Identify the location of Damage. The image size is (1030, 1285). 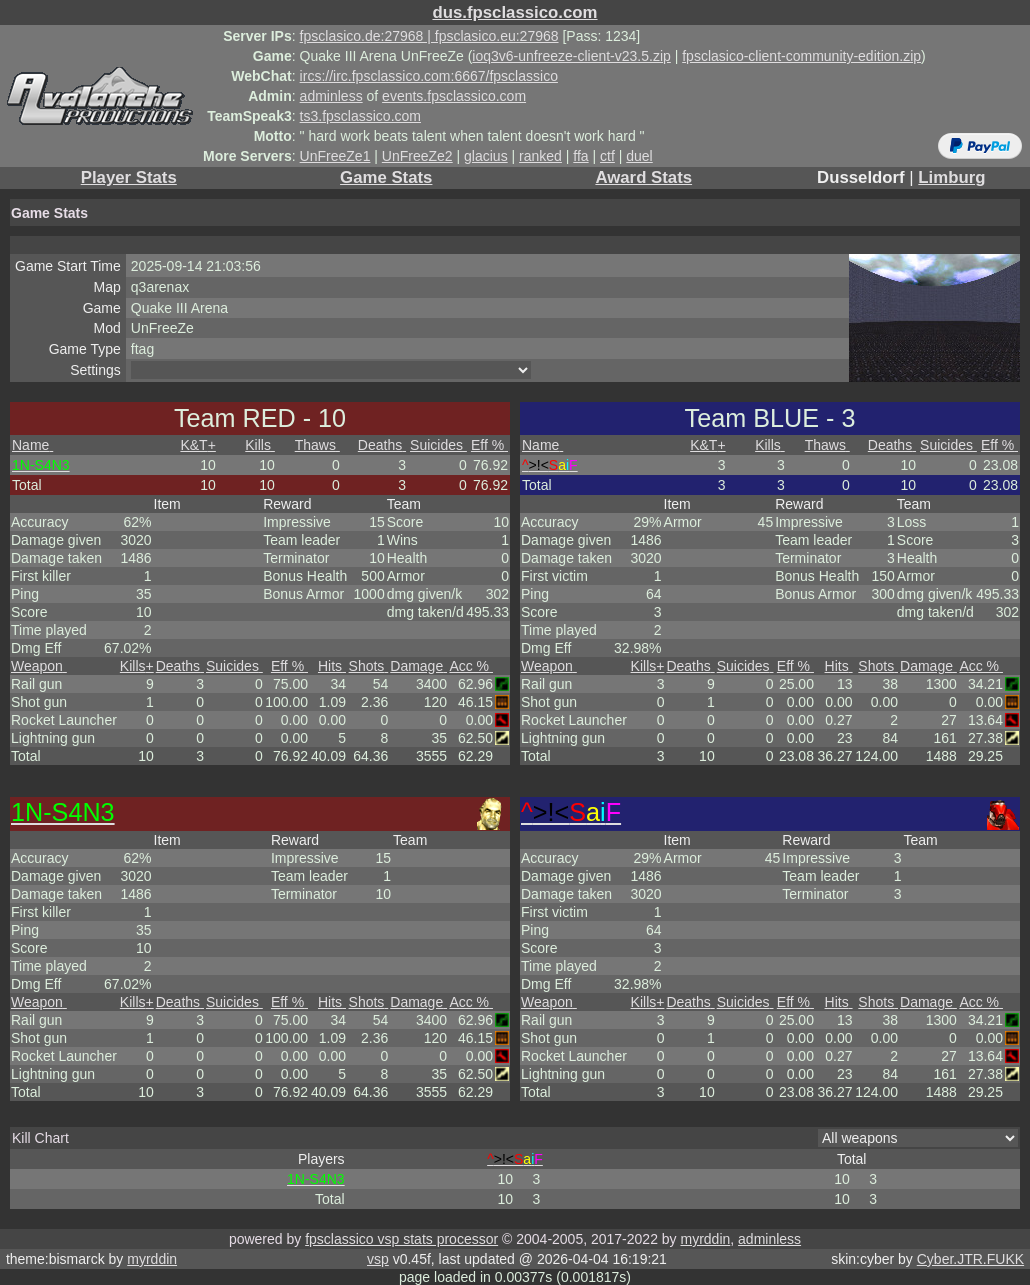
(418, 666).